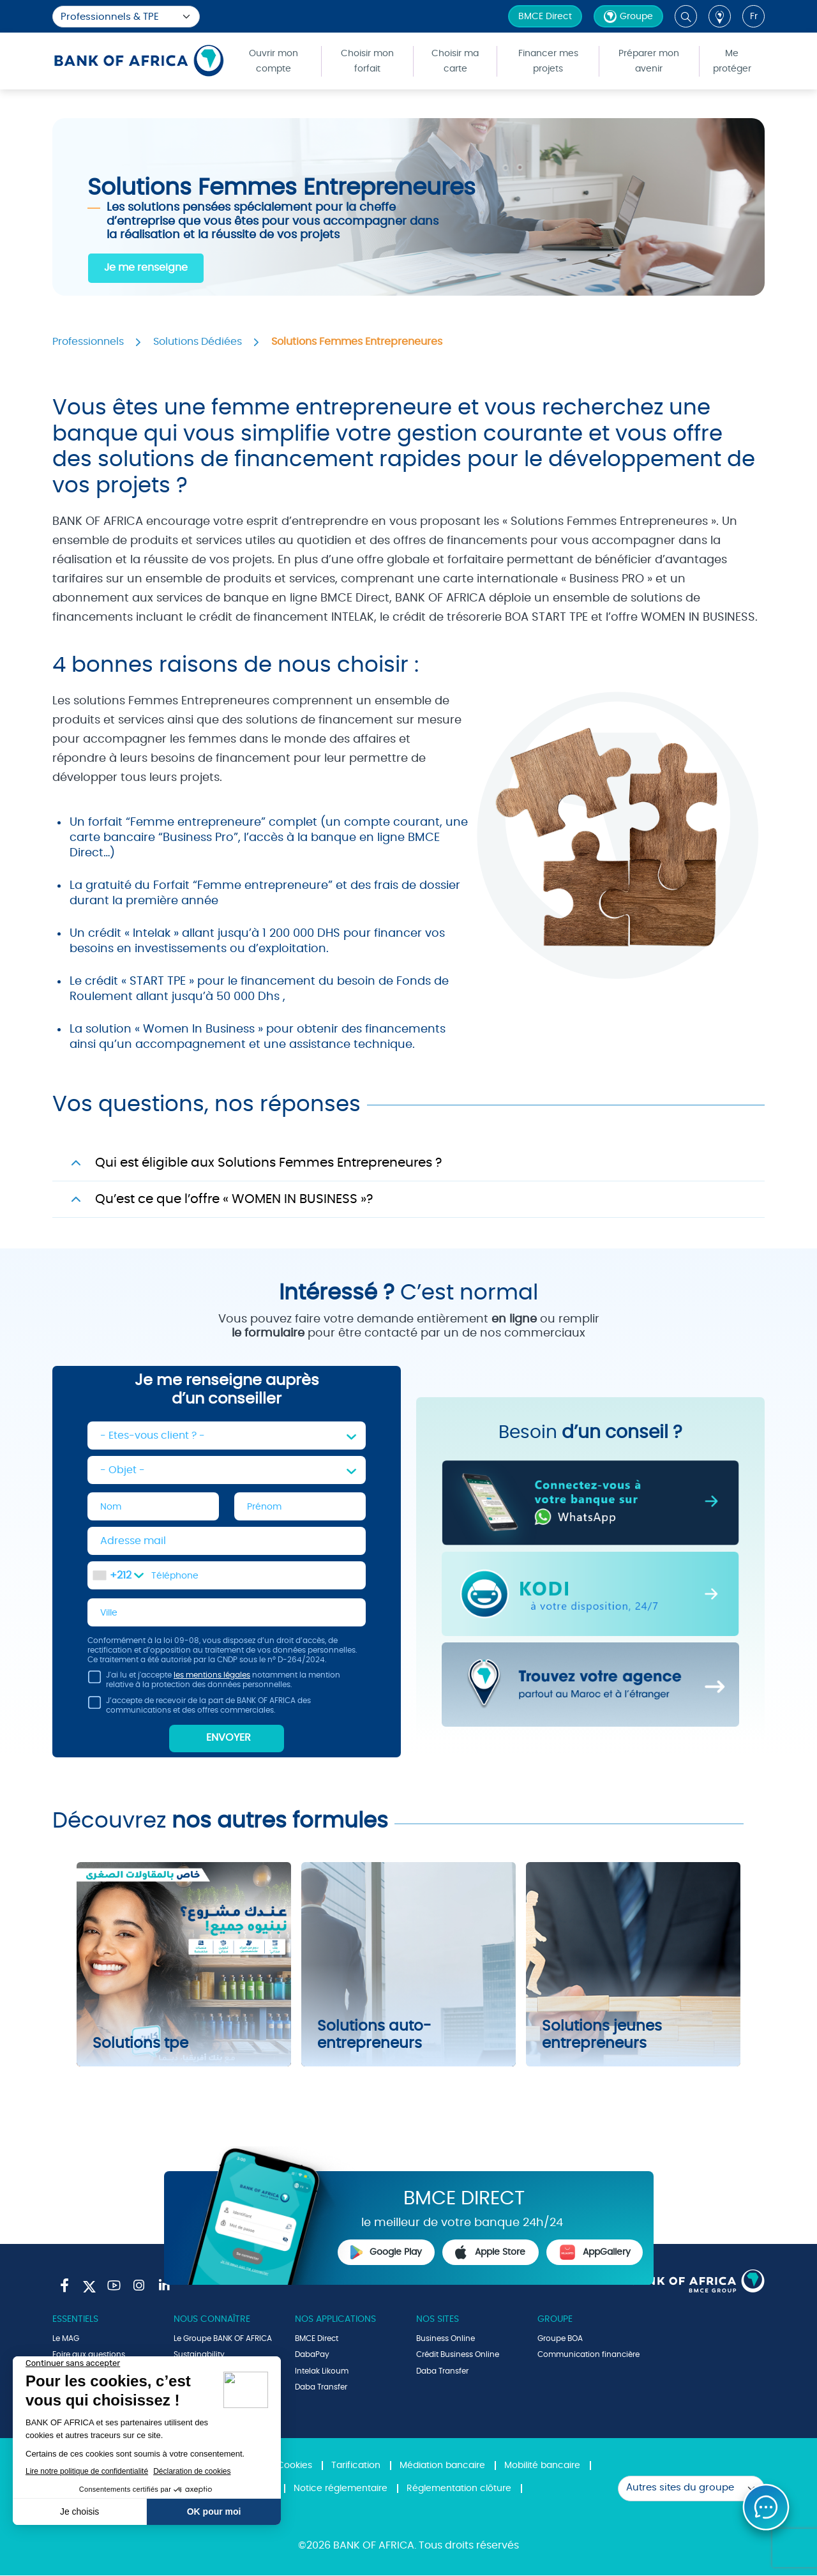 The width and height of the screenshot is (817, 2576). Describe the element at coordinates (146, 267) in the screenshot. I see `Je me renseigne` at that location.